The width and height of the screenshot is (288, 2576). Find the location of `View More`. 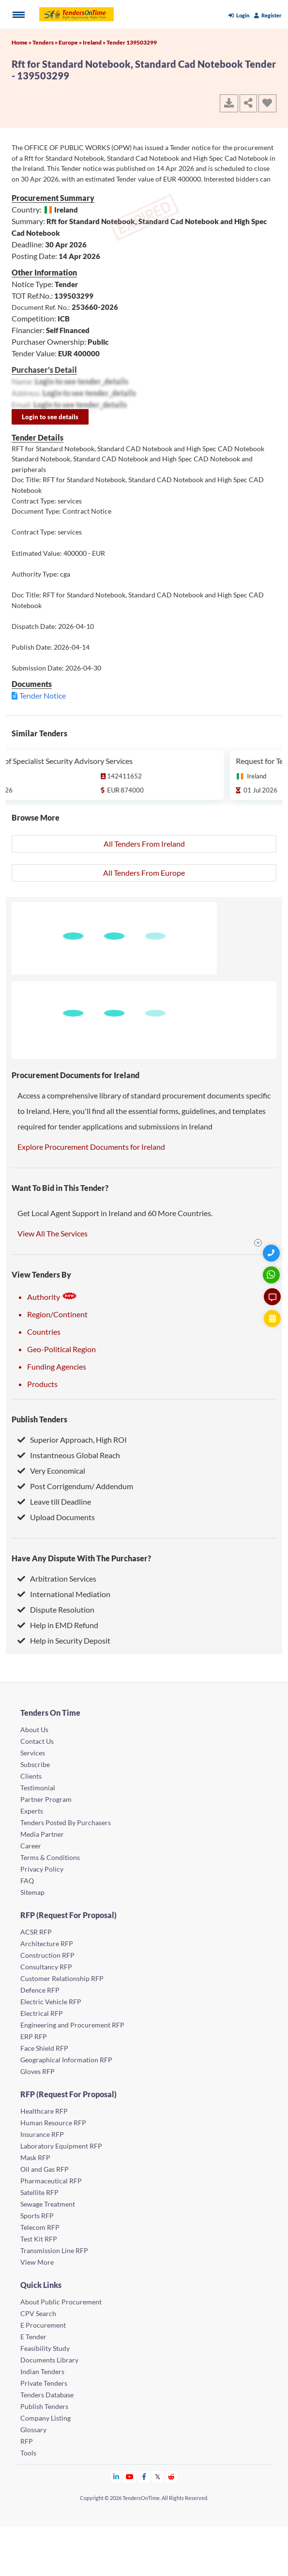

View More is located at coordinates (37, 2262).